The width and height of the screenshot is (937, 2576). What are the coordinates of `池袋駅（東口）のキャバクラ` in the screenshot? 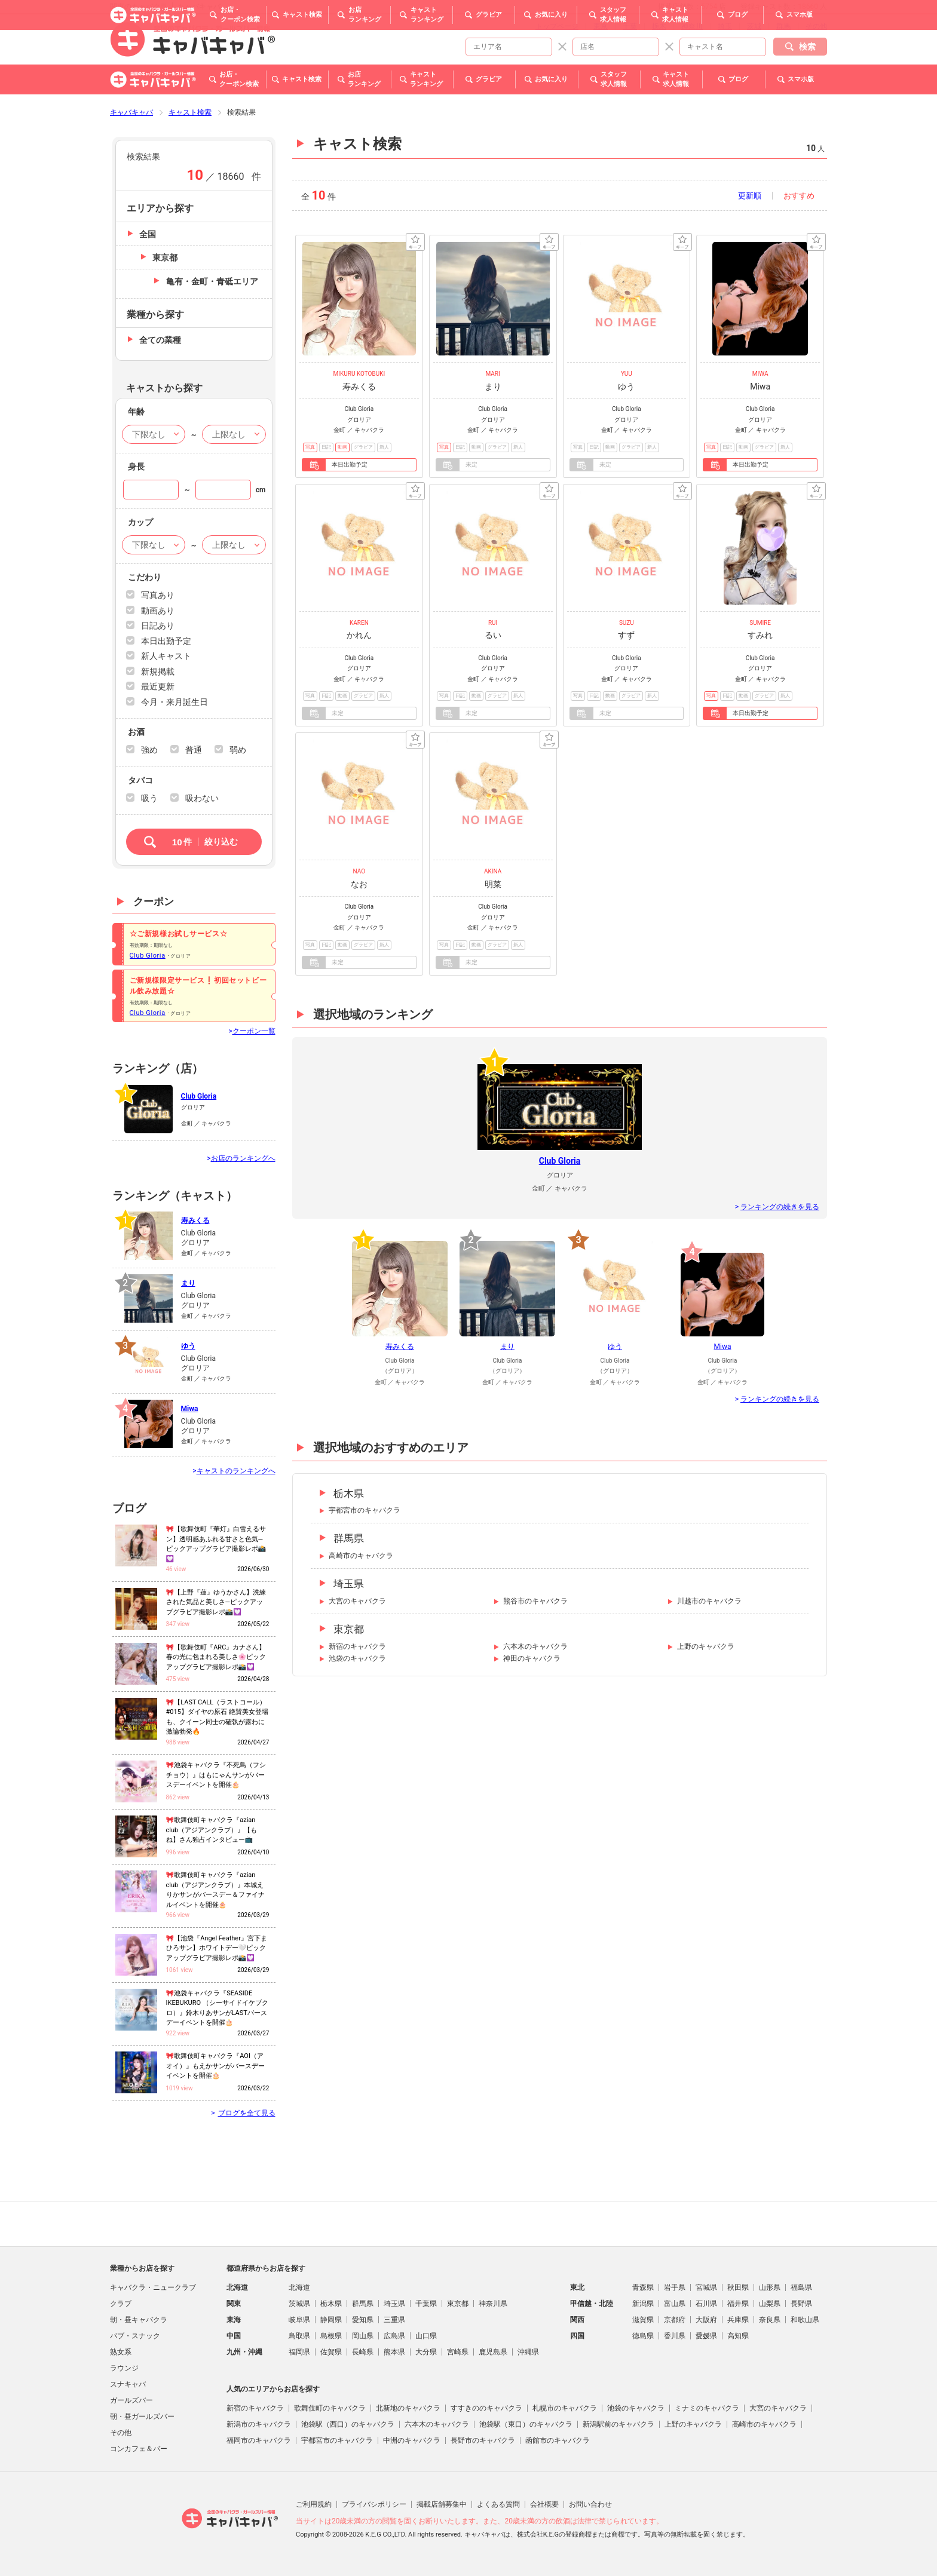 It's located at (525, 2424).